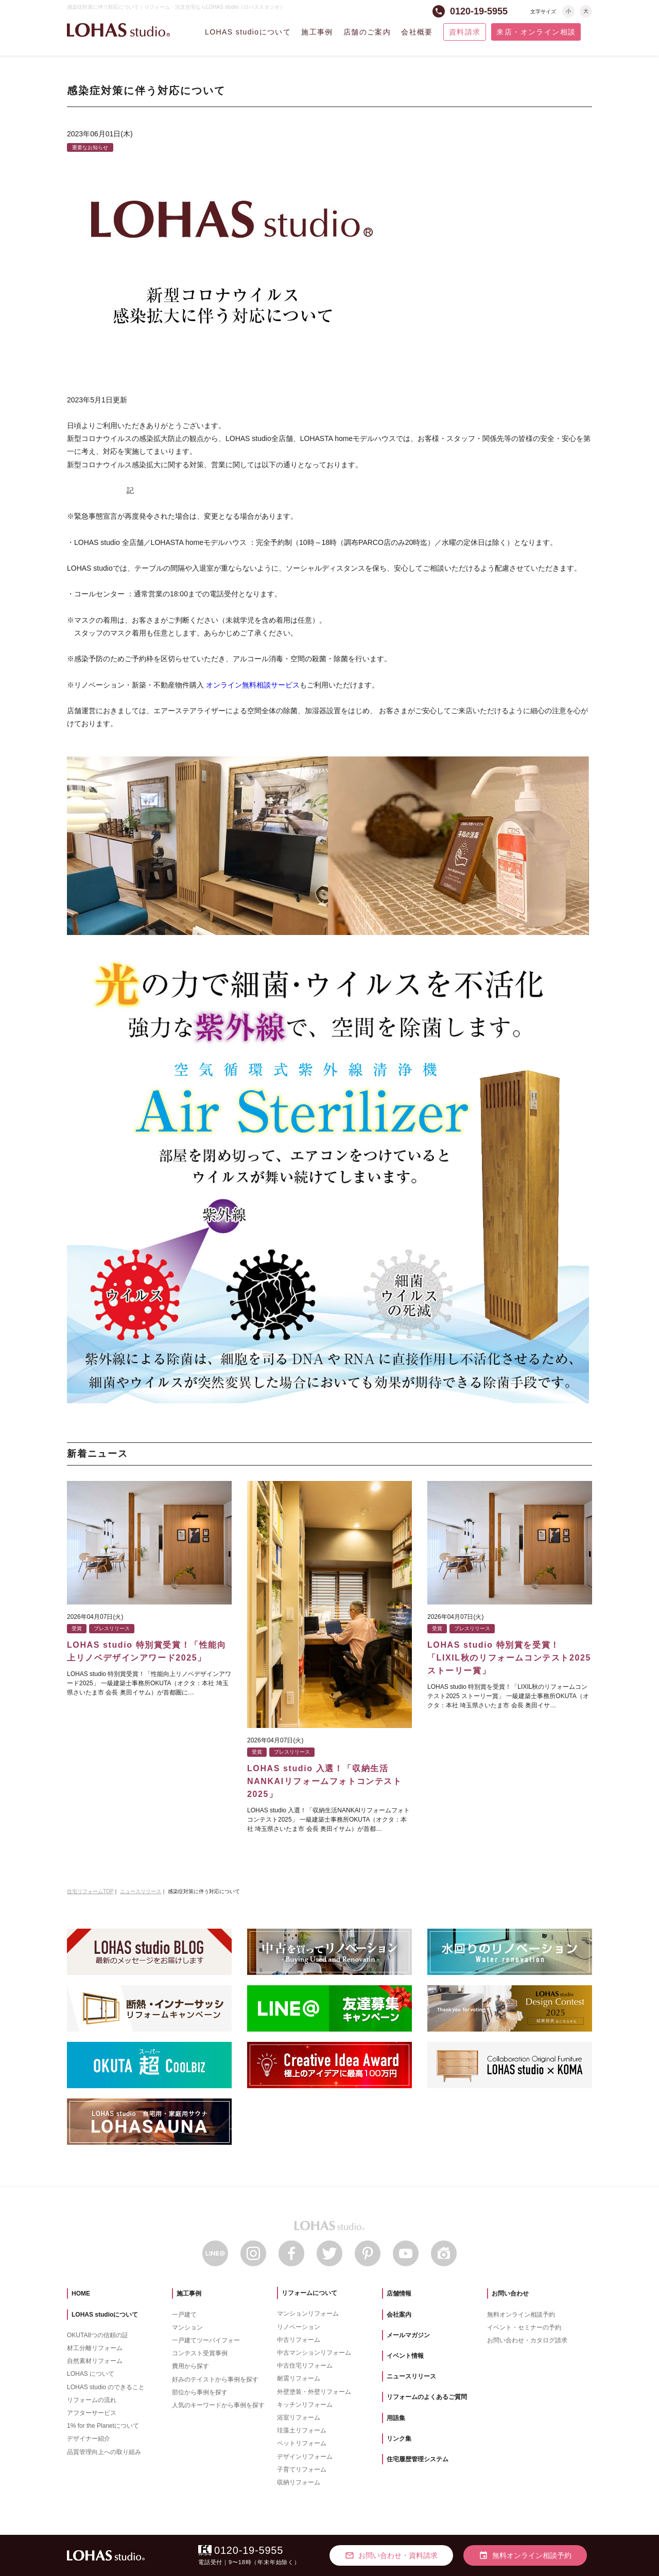  What do you see at coordinates (305, 2456) in the screenshot?
I see `デザインリフォーム` at bounding box center [305, 2456].